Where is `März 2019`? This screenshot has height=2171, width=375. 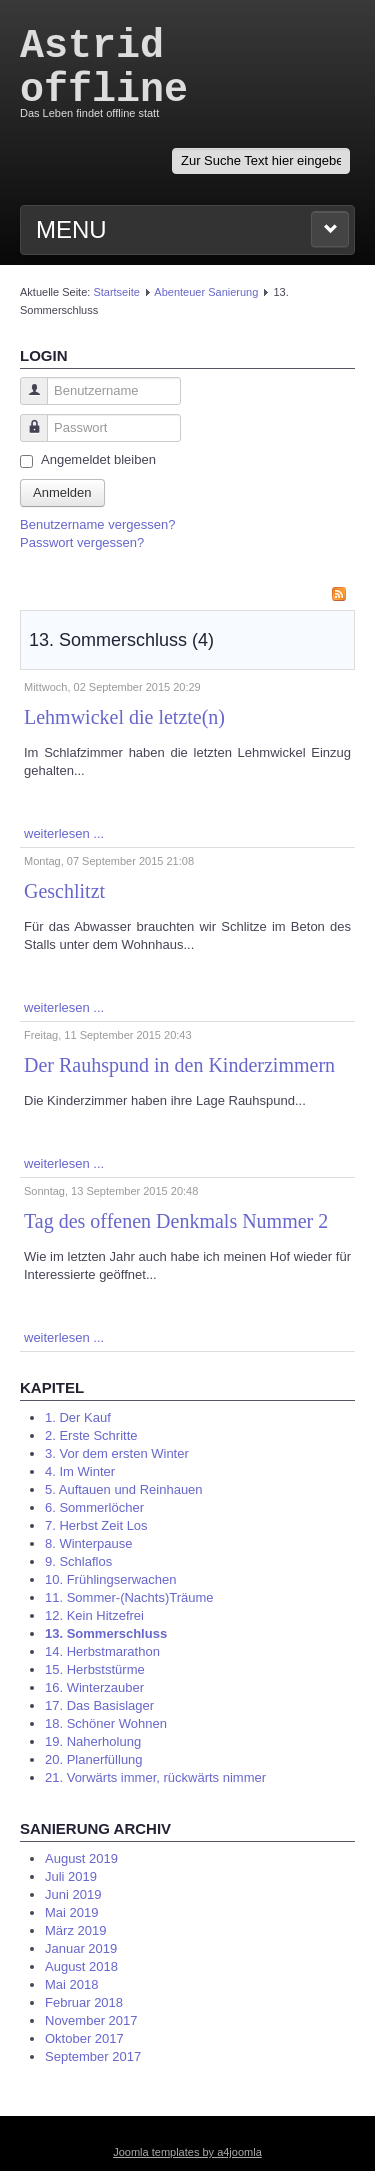
März 2019 is located at coordinates (75, 1930).